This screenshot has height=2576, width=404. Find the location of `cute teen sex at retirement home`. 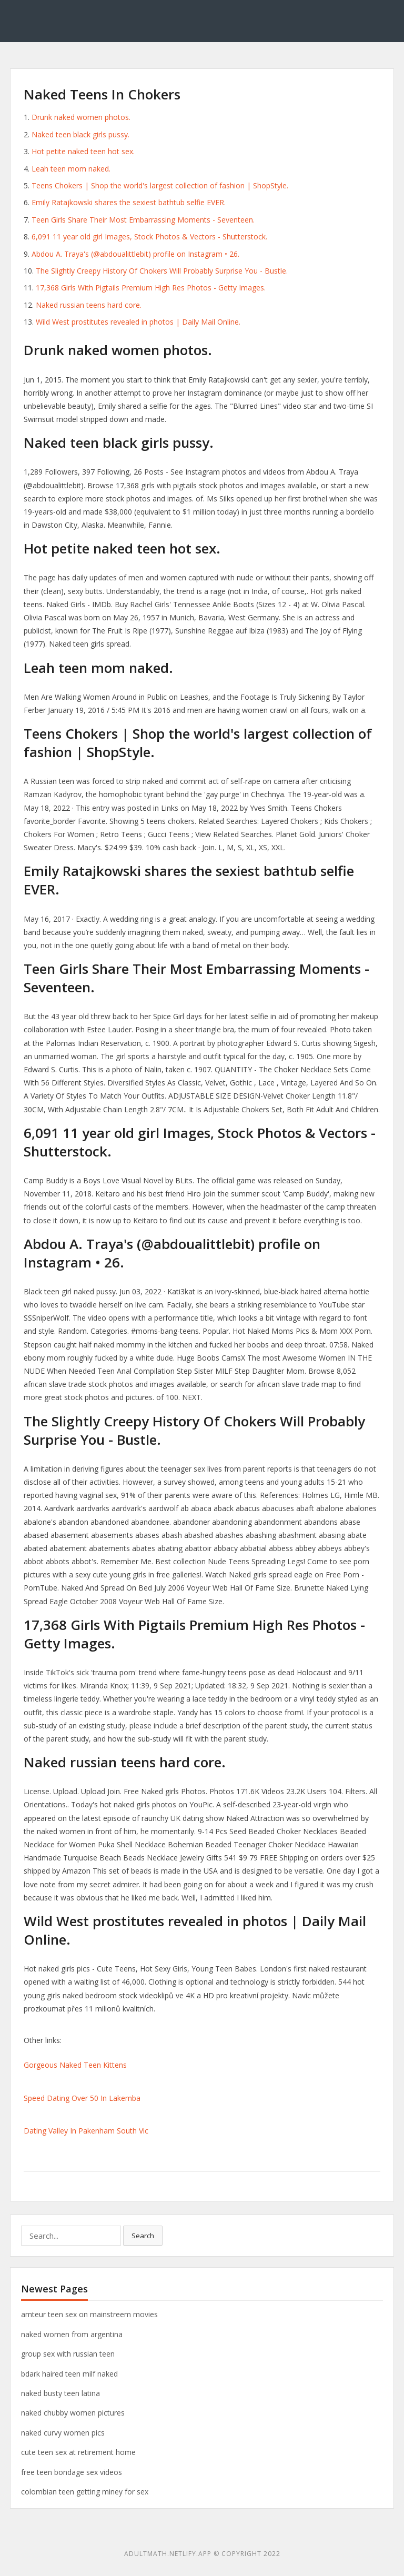

cute teen sex at retirement home is located at coordinates (78, 2452).